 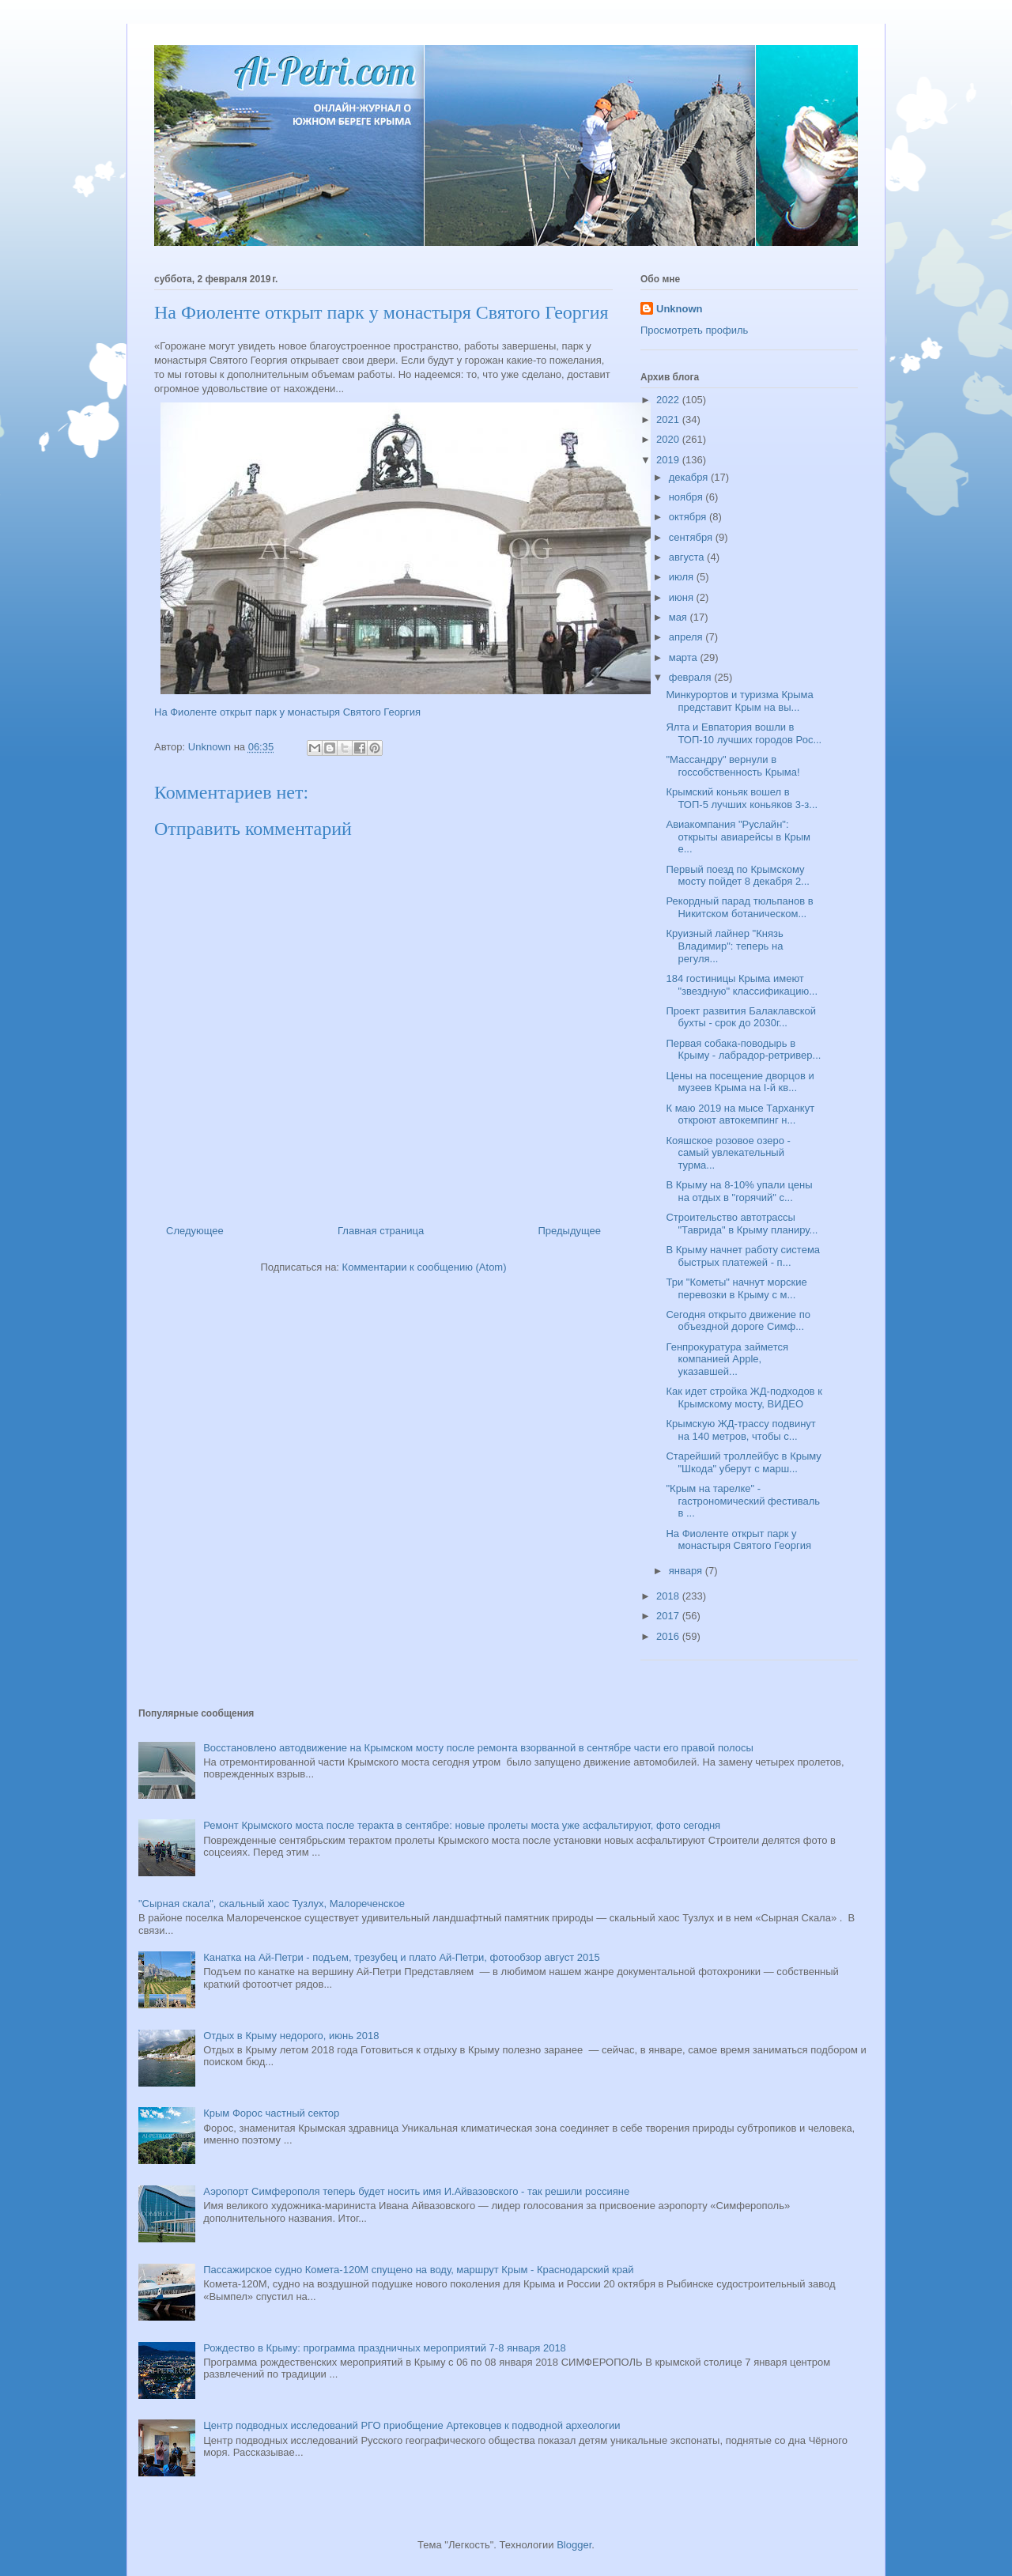 I want to click on Комментарии к сообщению (Atom), so click(x=424, y=1267).